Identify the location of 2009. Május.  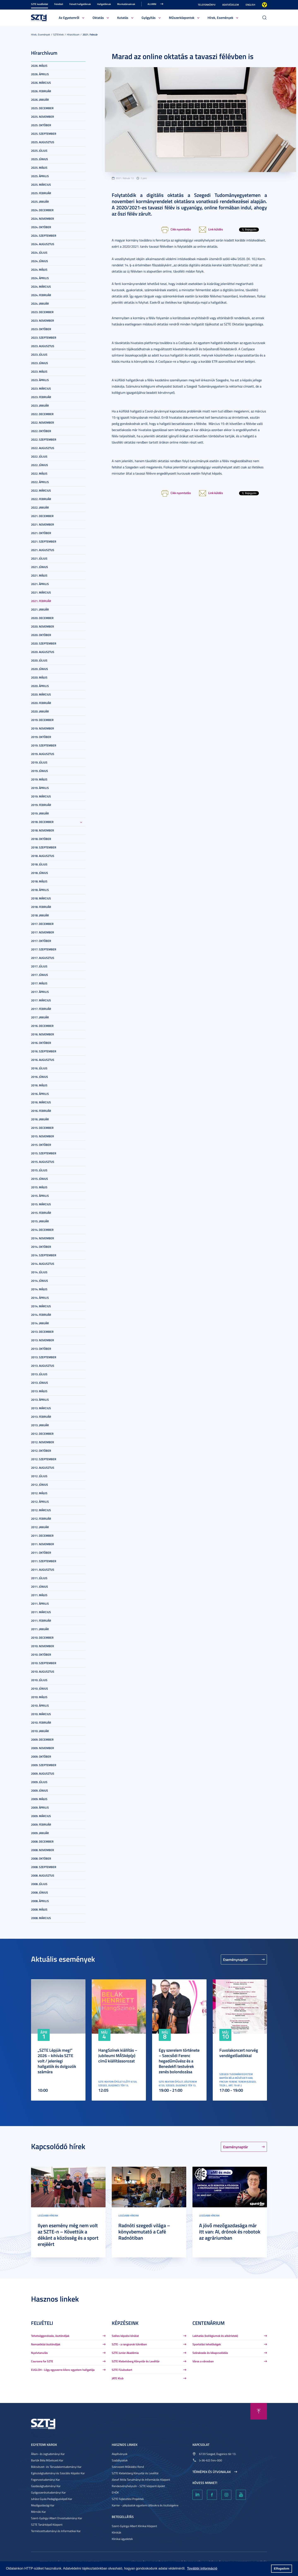
(39, 1799).